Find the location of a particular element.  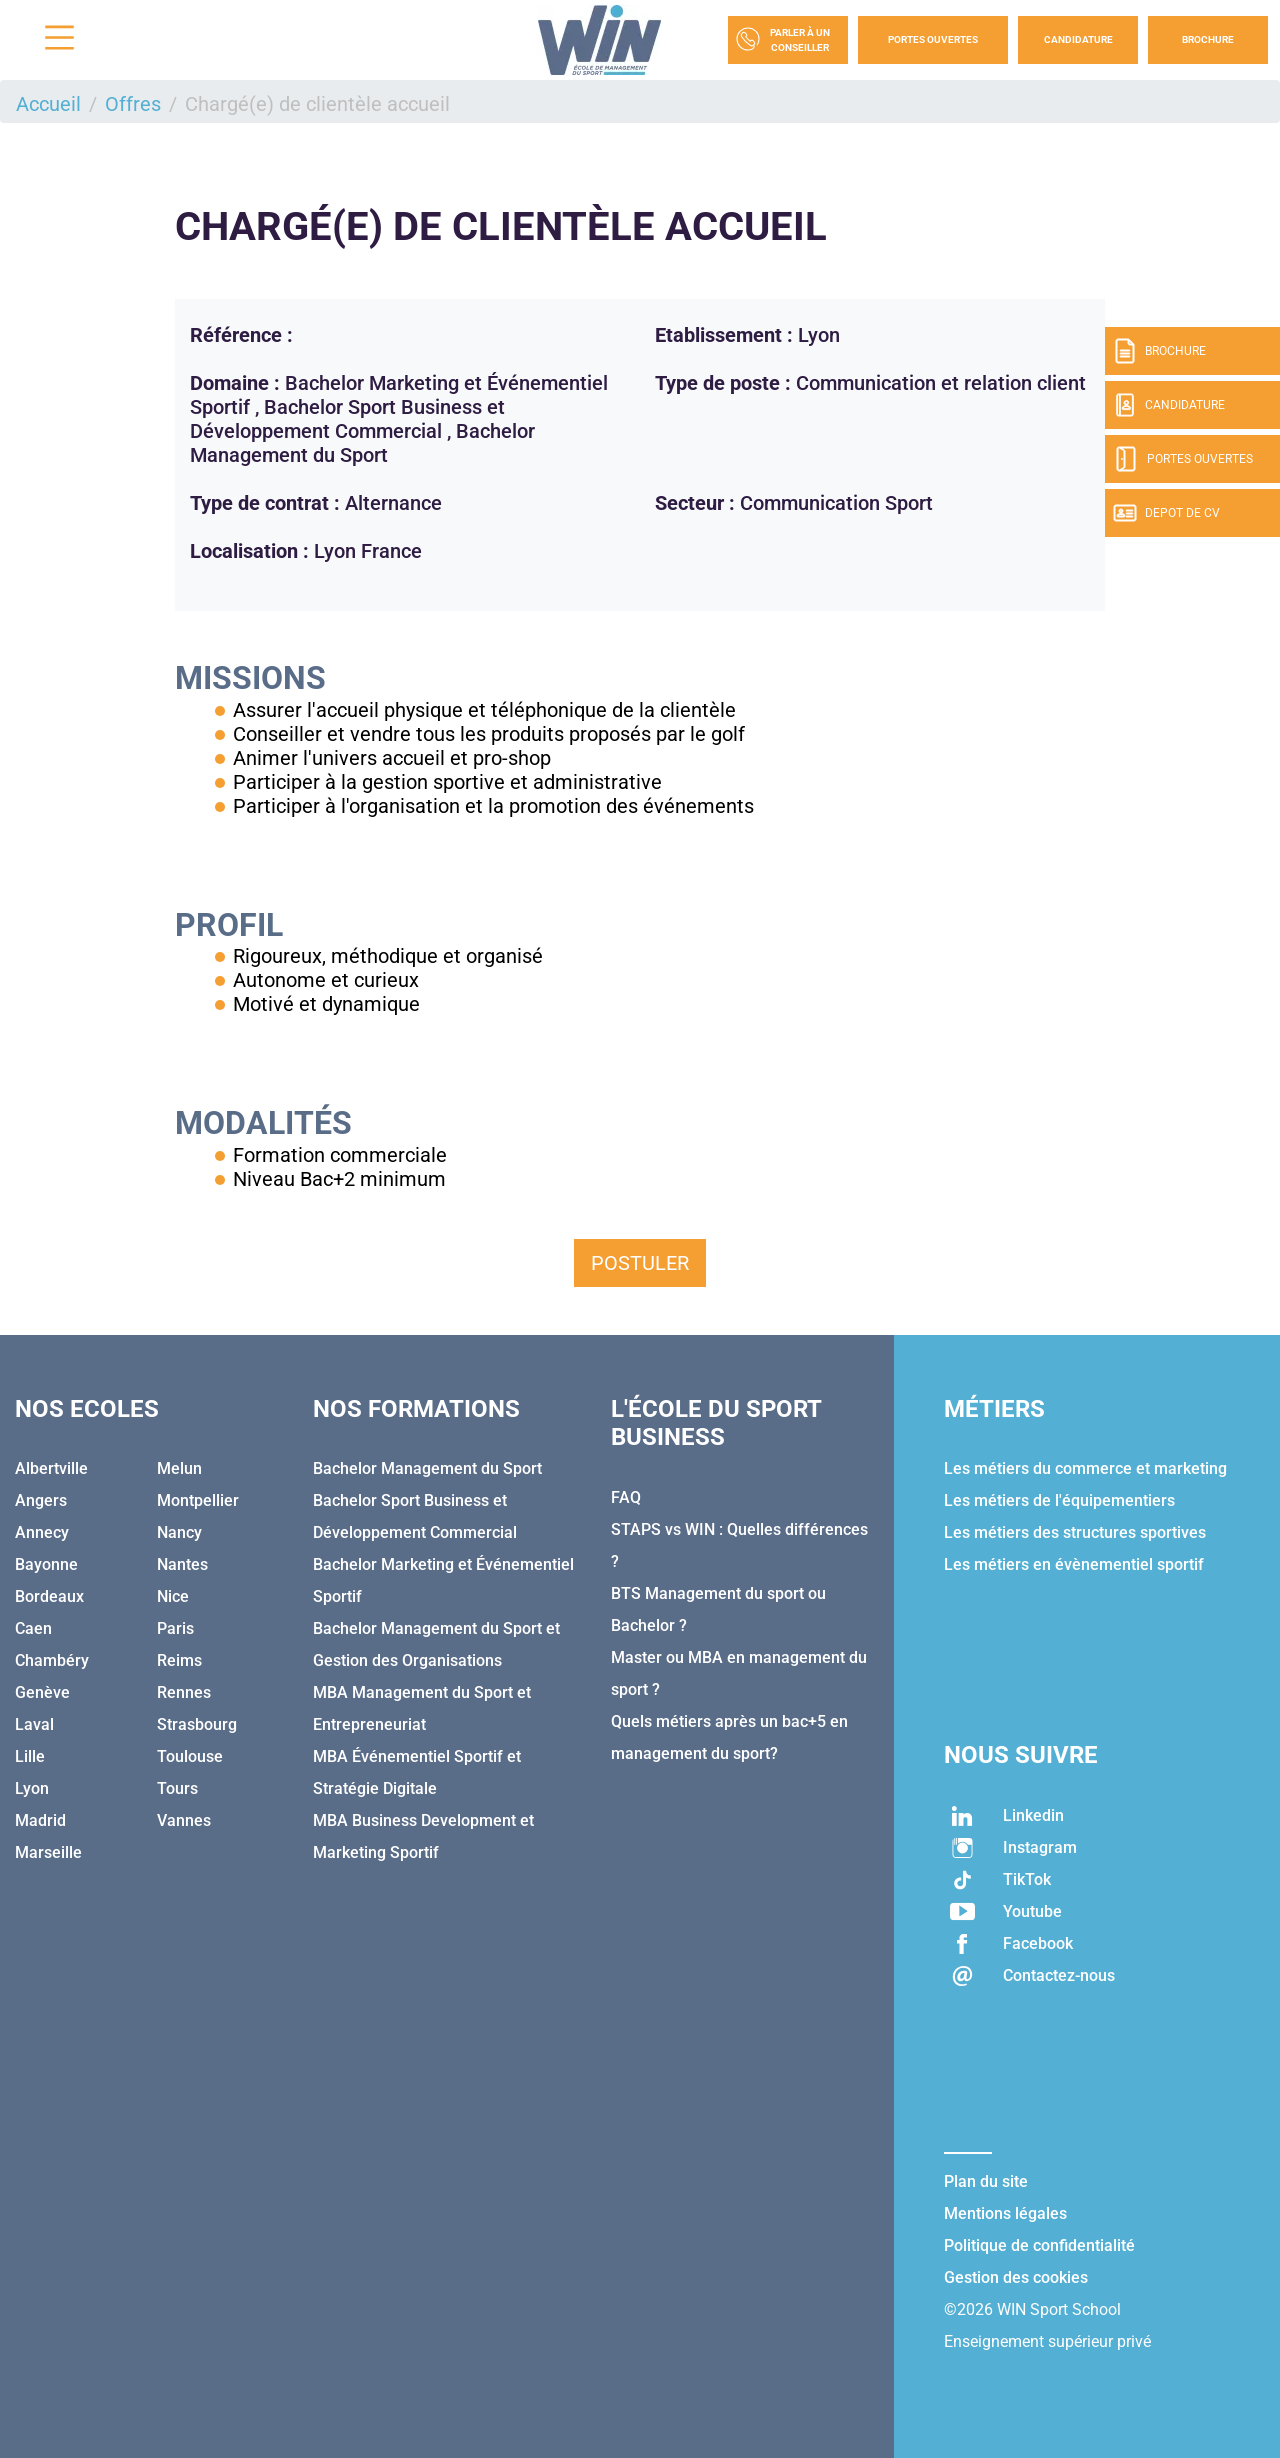

Candidature is located at coordinates (1078, 39).